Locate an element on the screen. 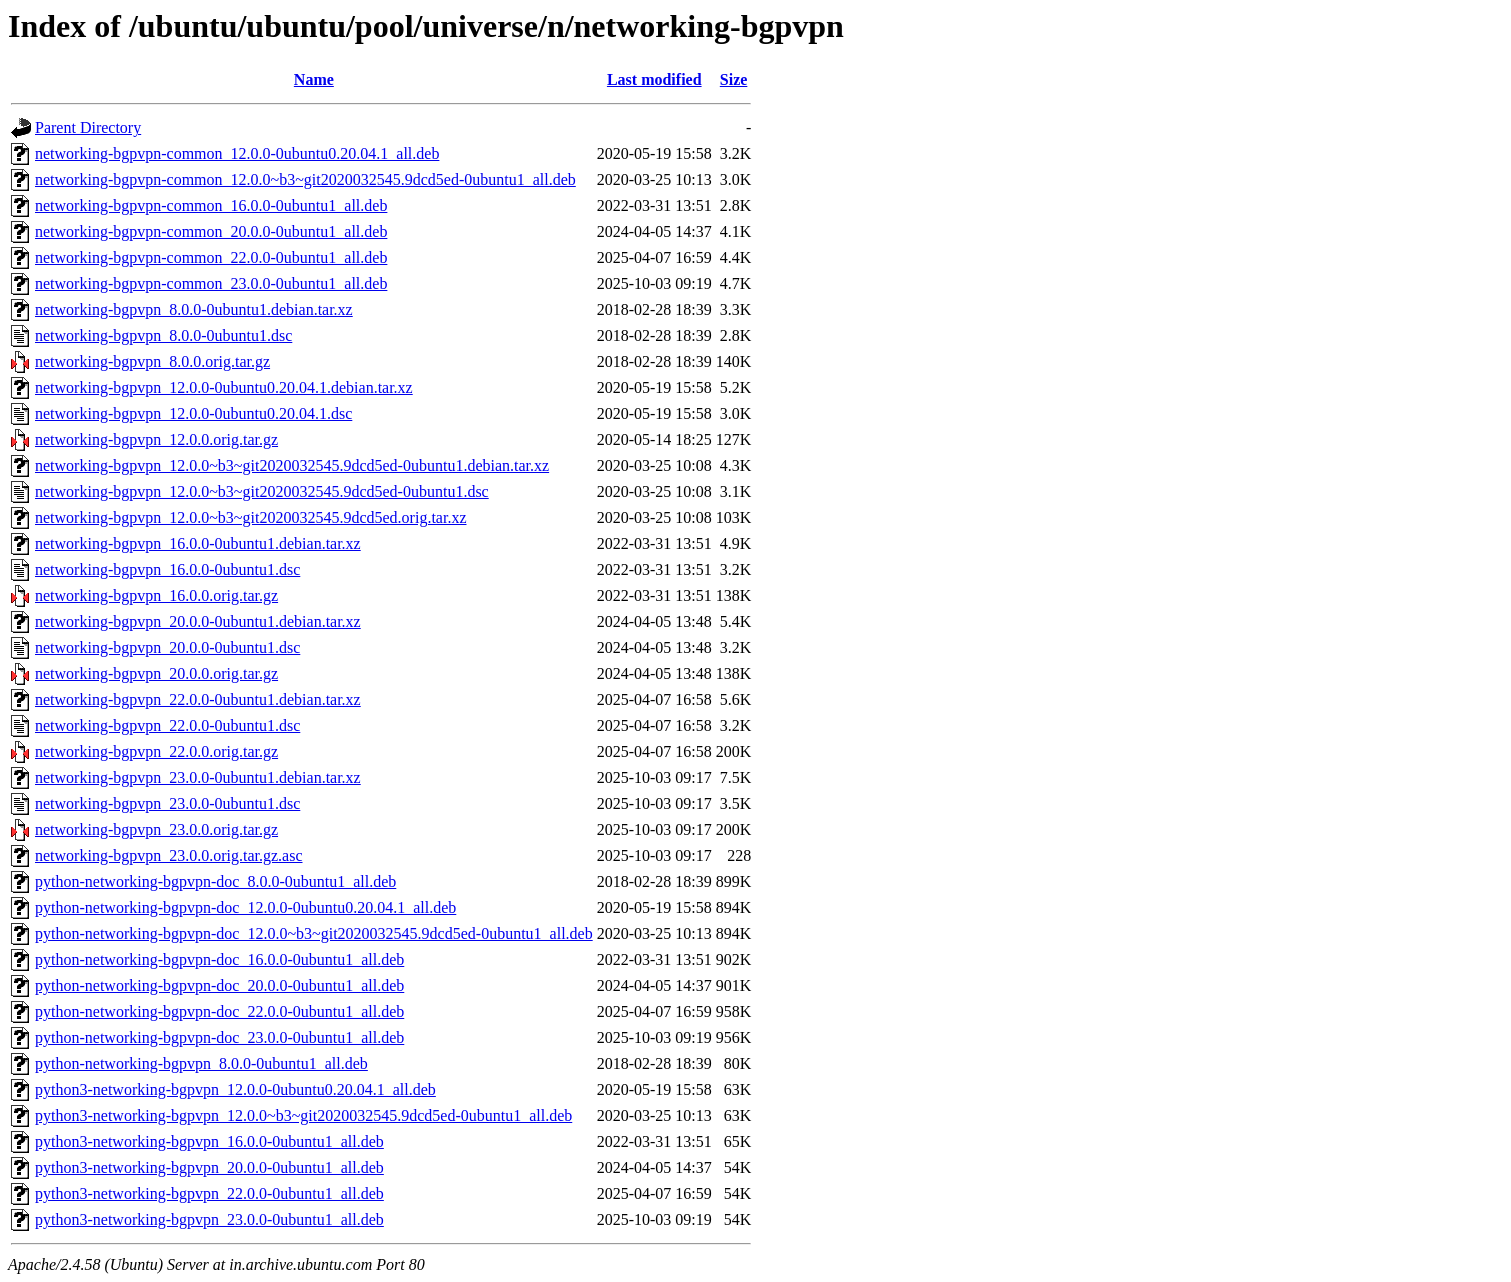 The width and height of the screenshot is (1511, 1282). networking-bgpvpn_12.0.0~b3~git2020032545.9dcd5ed-0ubuntu1.dsc is located at coordinates (262, 491).